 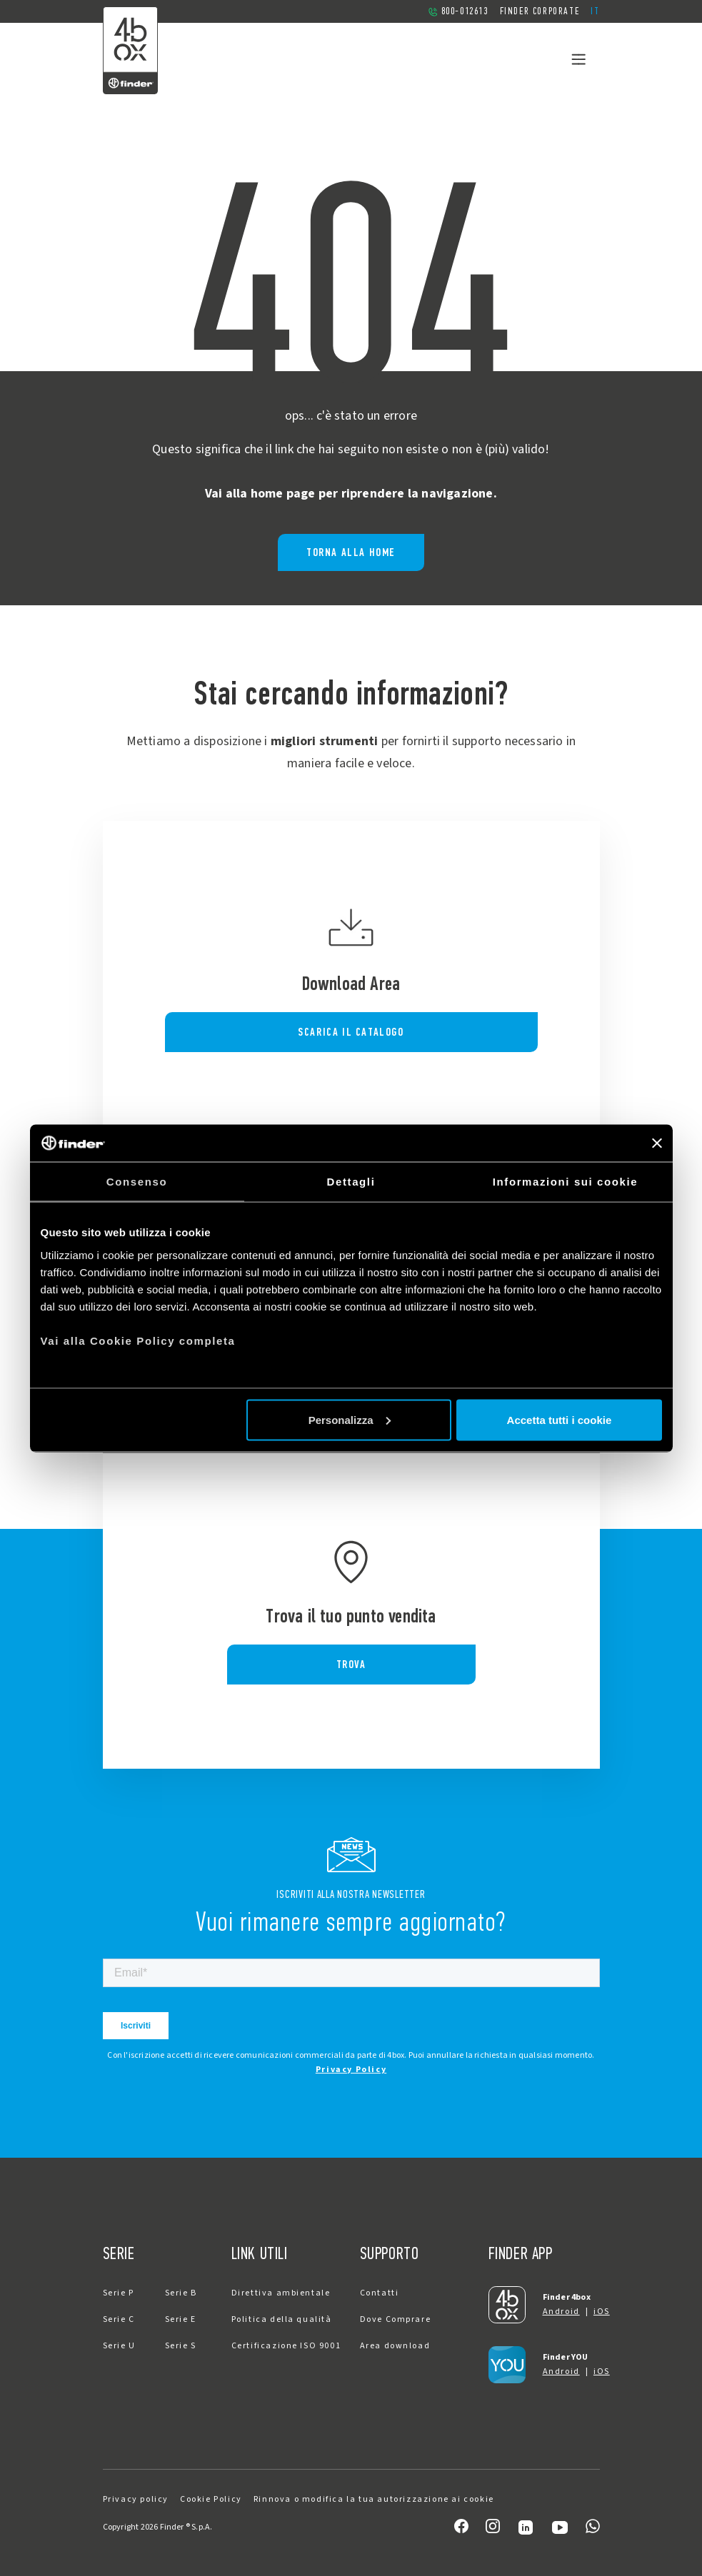 I want to click on Dettagli [tab], so click(x=351, y=1182).